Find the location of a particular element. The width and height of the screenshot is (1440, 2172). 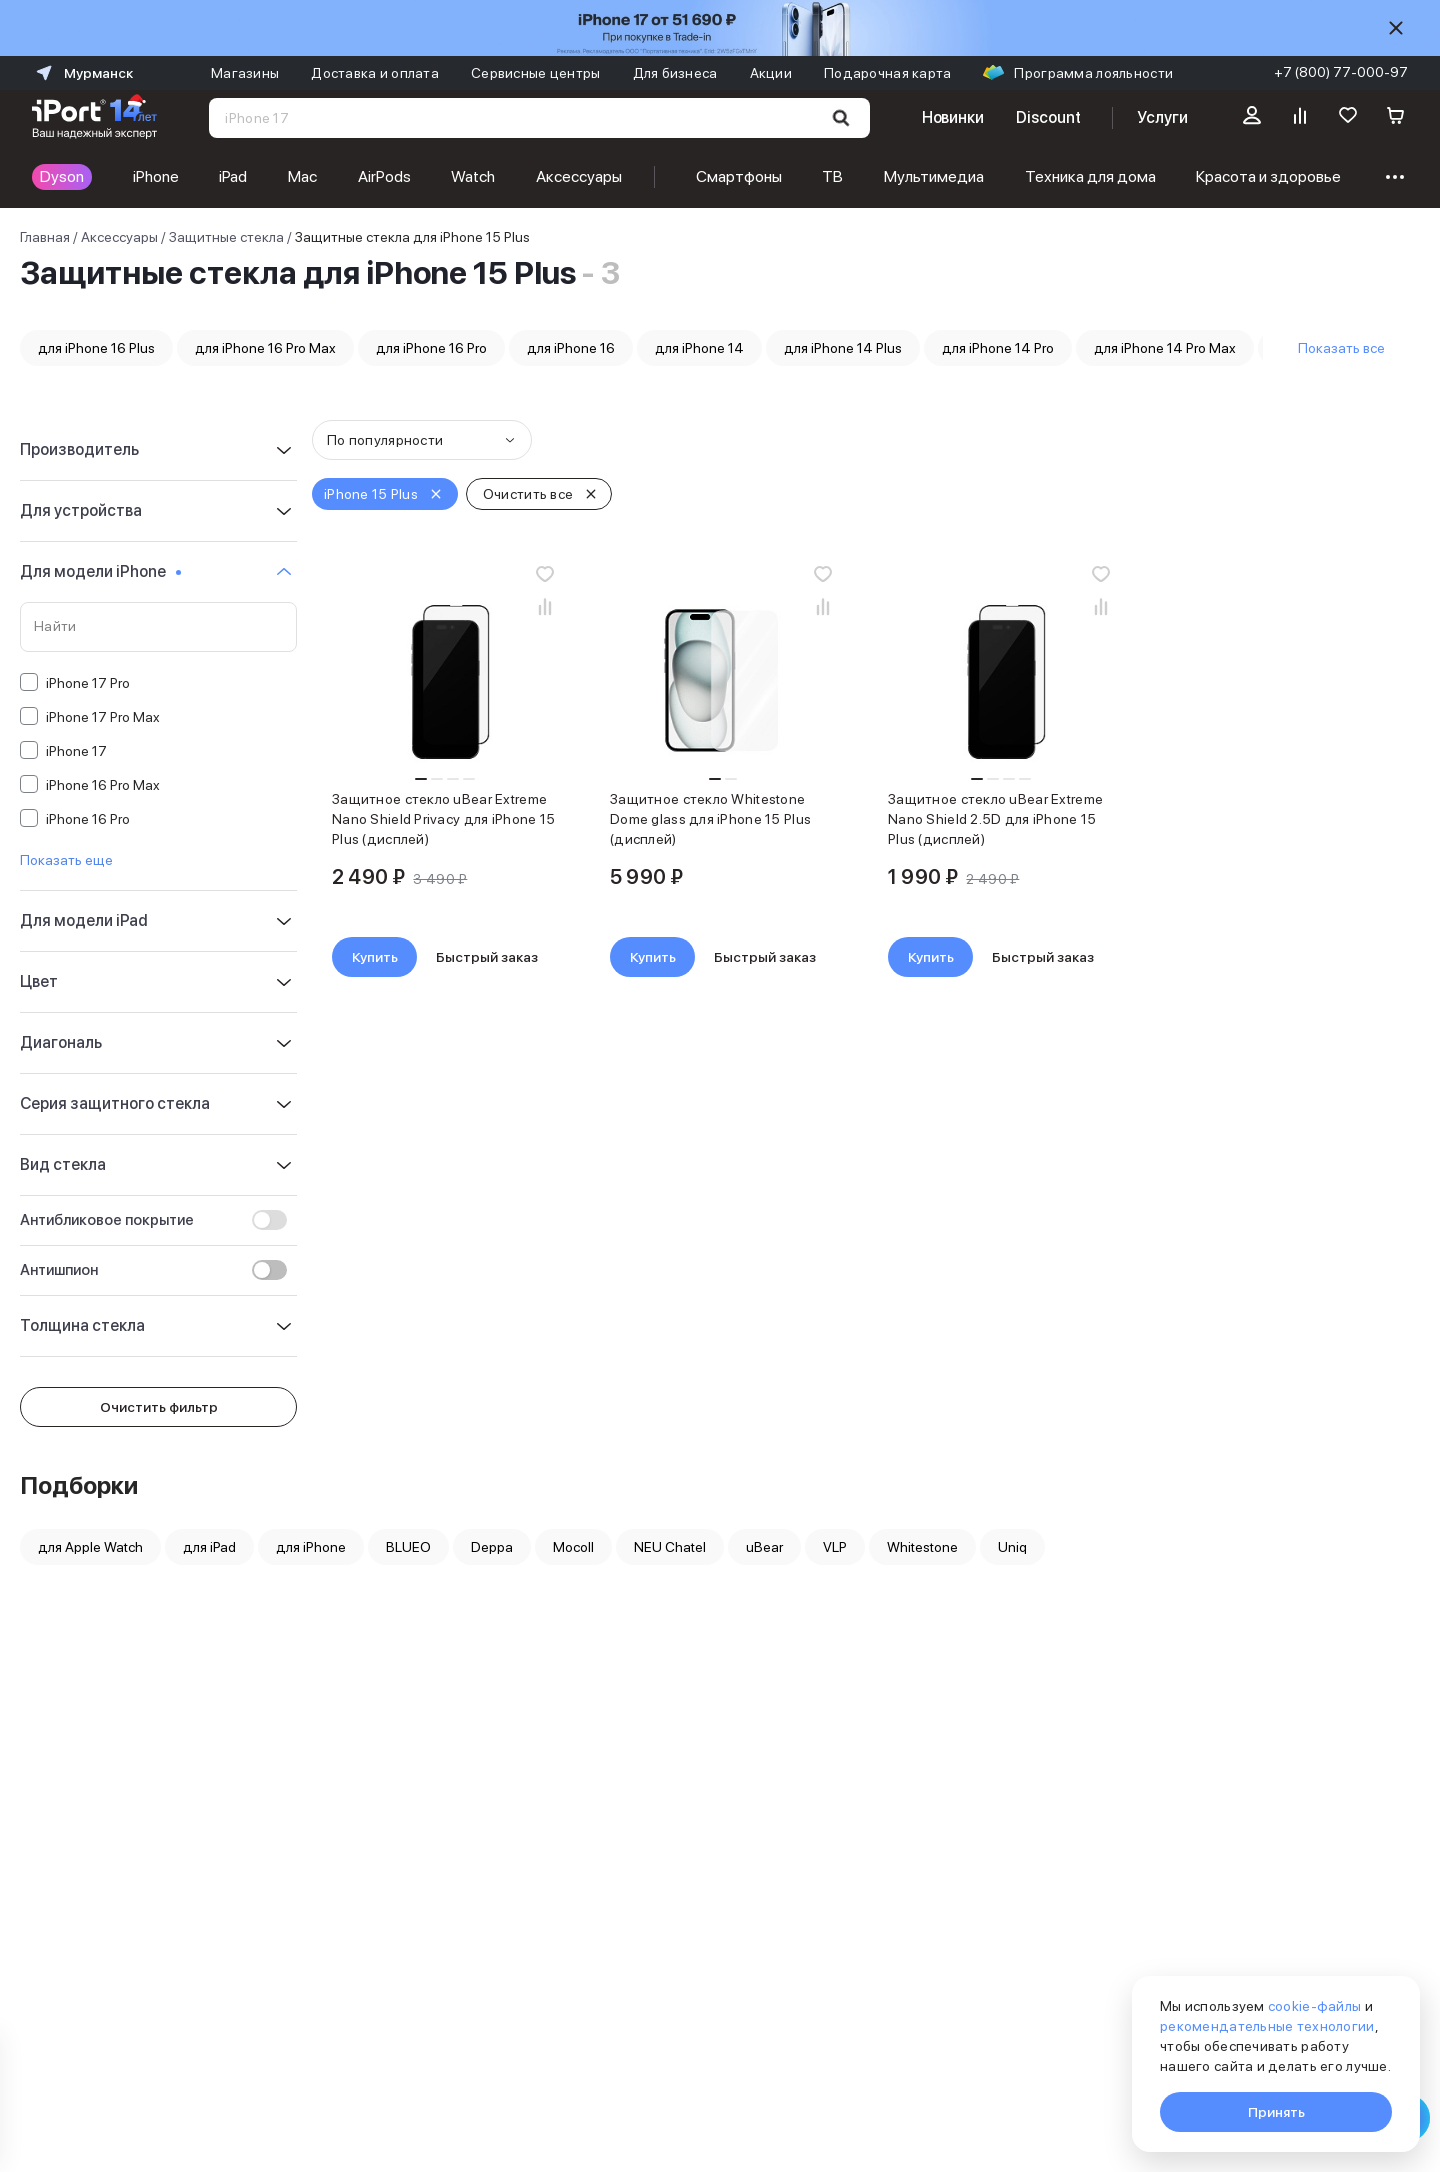

Купить is located at coordinates (375, 957).